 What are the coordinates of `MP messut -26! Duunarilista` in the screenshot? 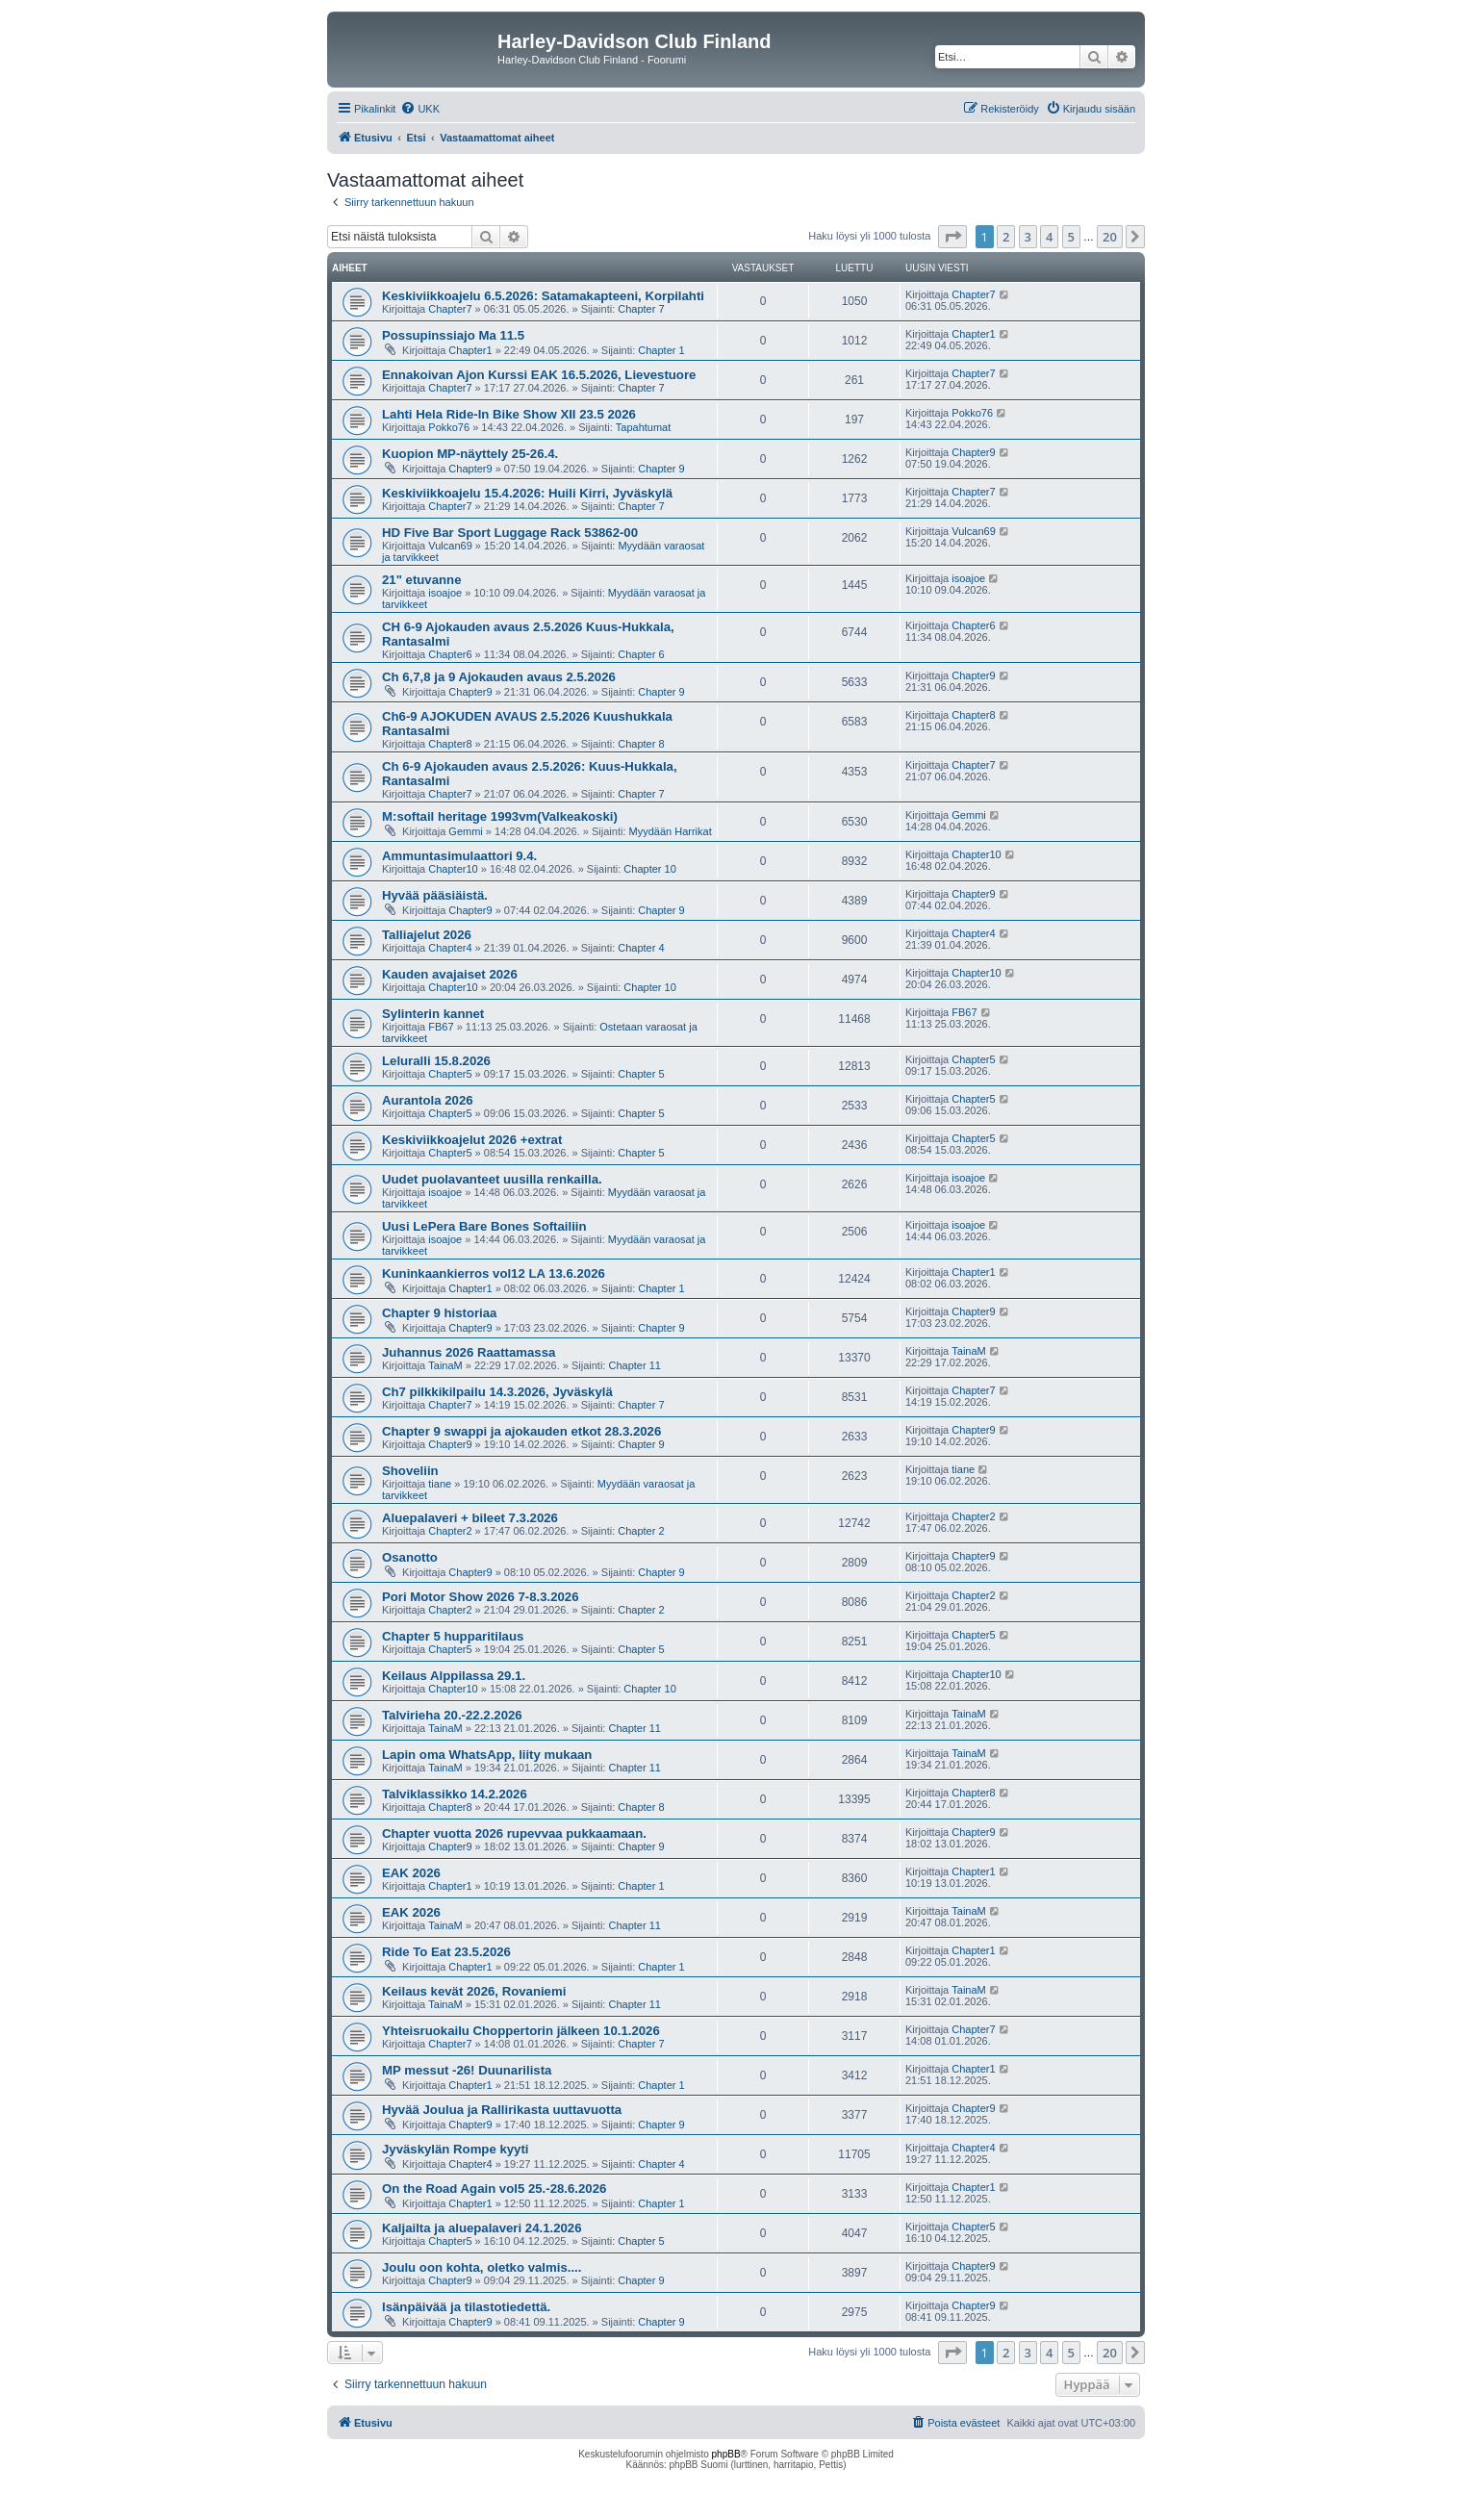 It's located at (466, 2070).